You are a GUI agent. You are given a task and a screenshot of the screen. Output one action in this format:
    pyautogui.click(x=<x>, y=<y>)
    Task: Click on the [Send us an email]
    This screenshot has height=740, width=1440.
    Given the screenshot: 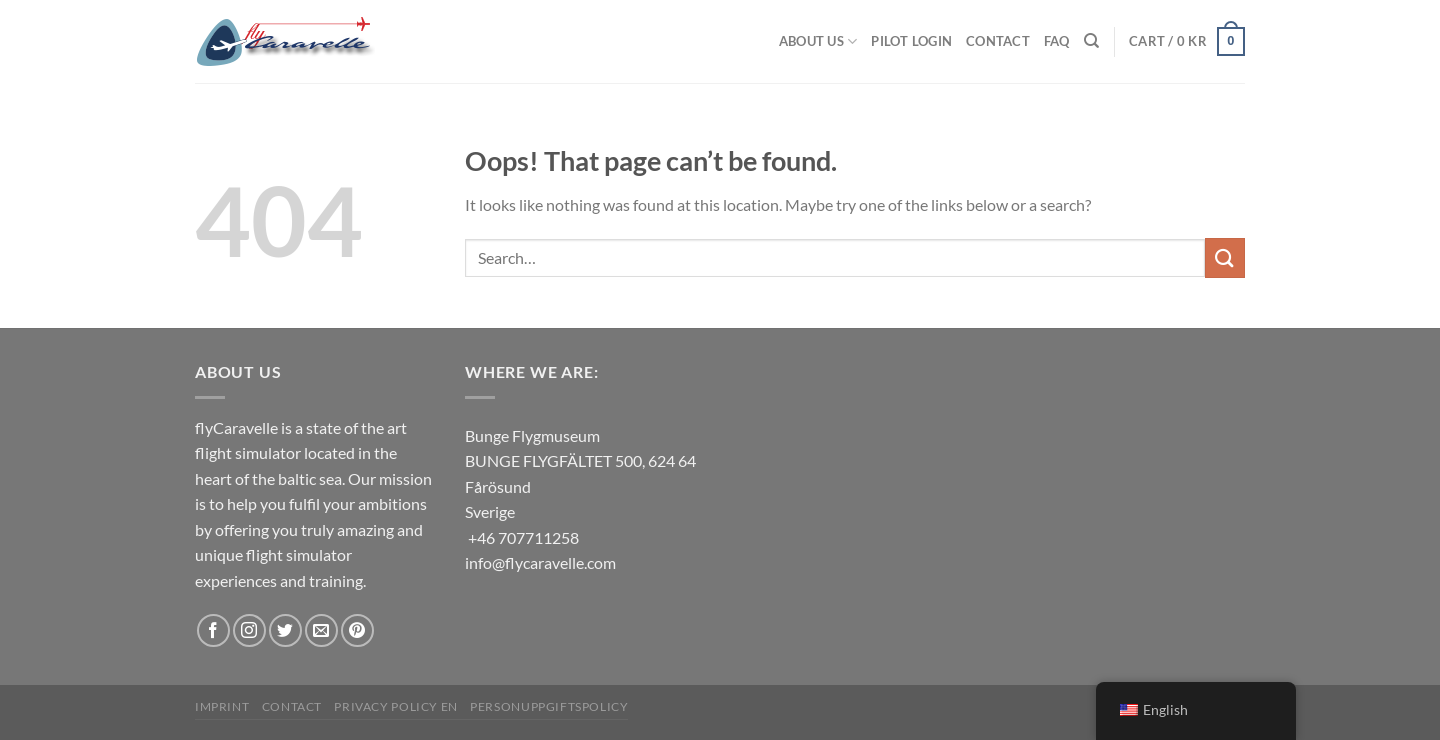 What is the action you would take?
    pyautogui.click(x=321, y=630)
    